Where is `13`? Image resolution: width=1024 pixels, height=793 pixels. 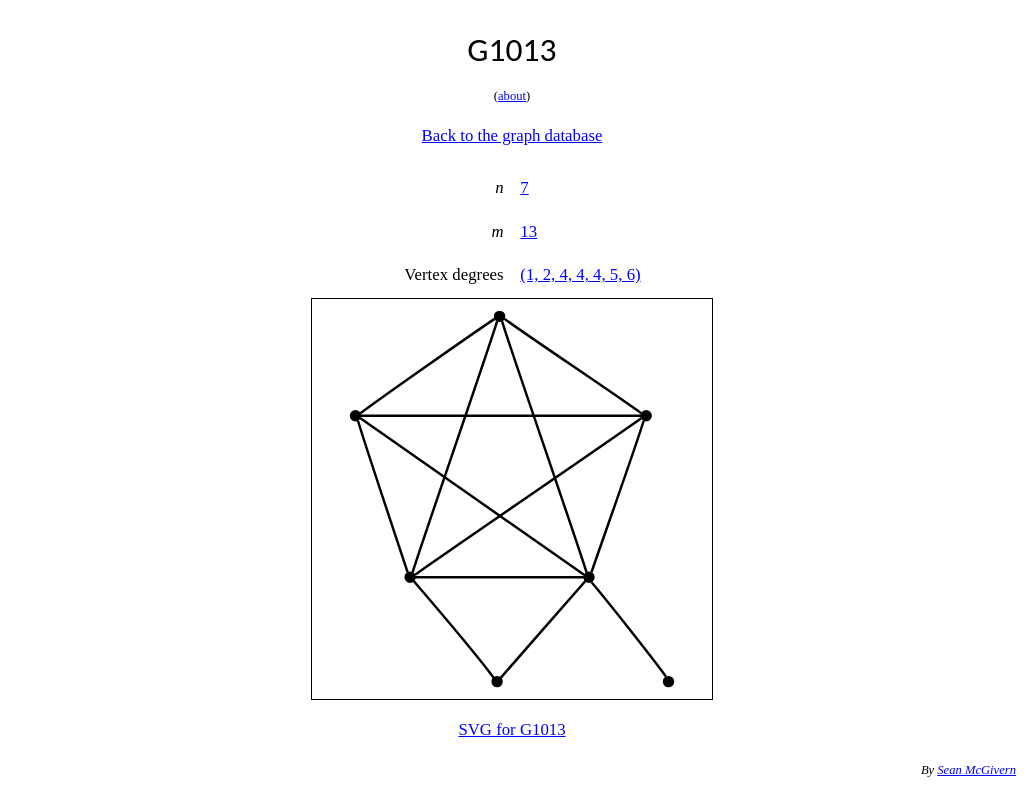 13 is located at coordinates (528, 231).